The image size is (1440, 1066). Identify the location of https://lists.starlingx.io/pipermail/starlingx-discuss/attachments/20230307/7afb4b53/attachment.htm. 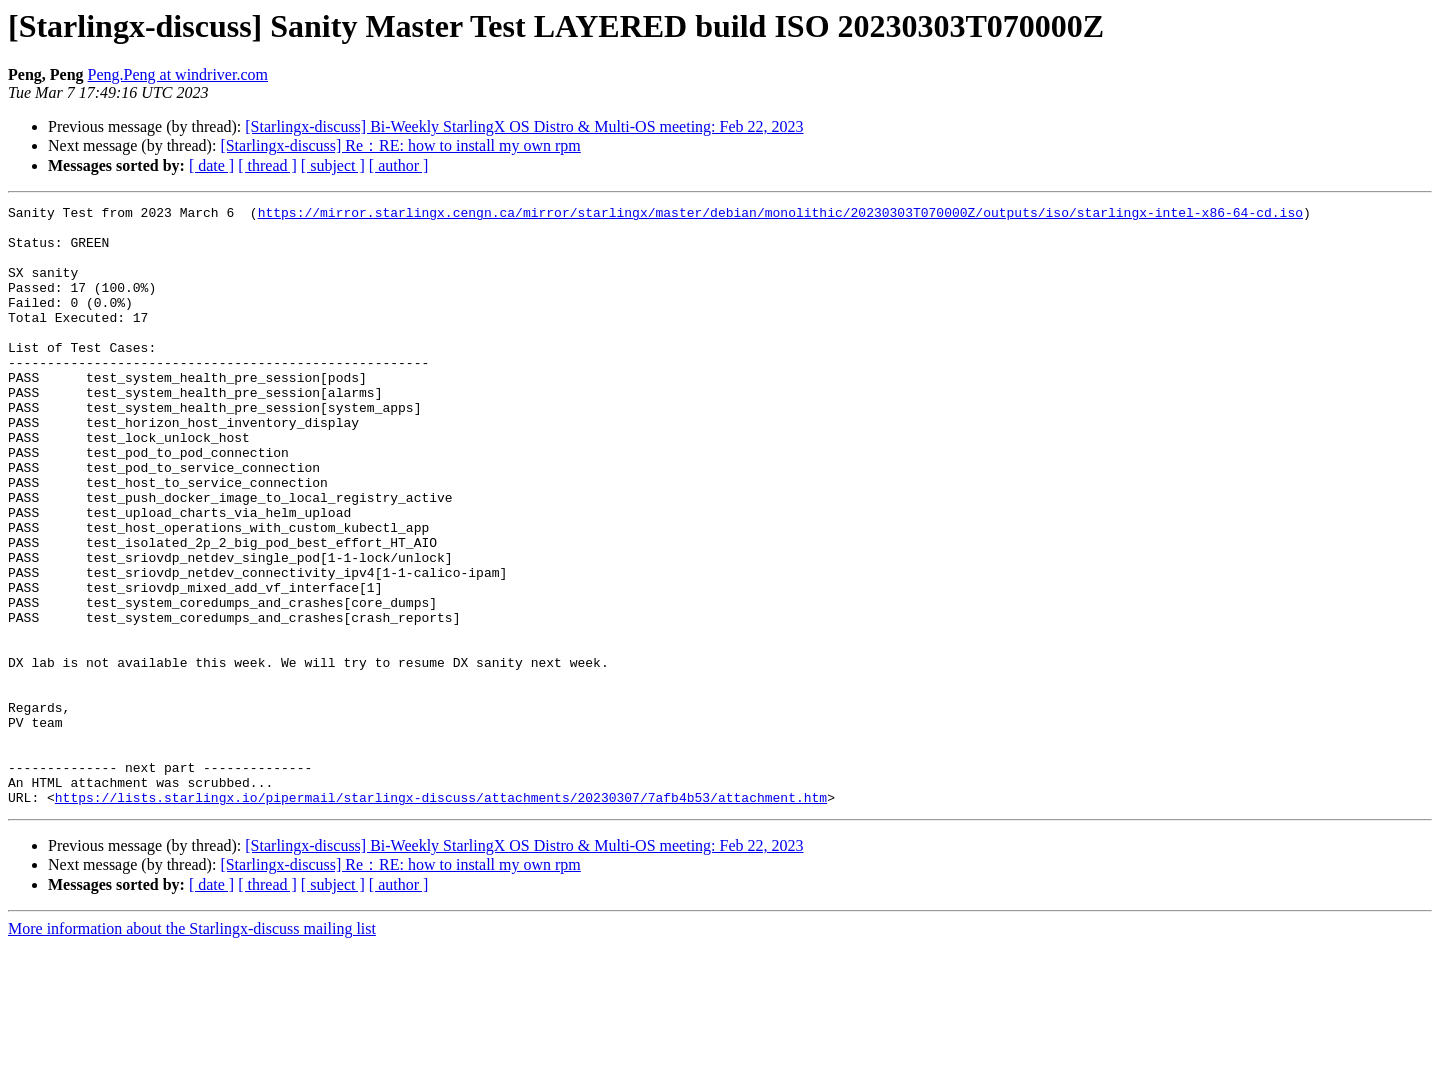
(441, 917).